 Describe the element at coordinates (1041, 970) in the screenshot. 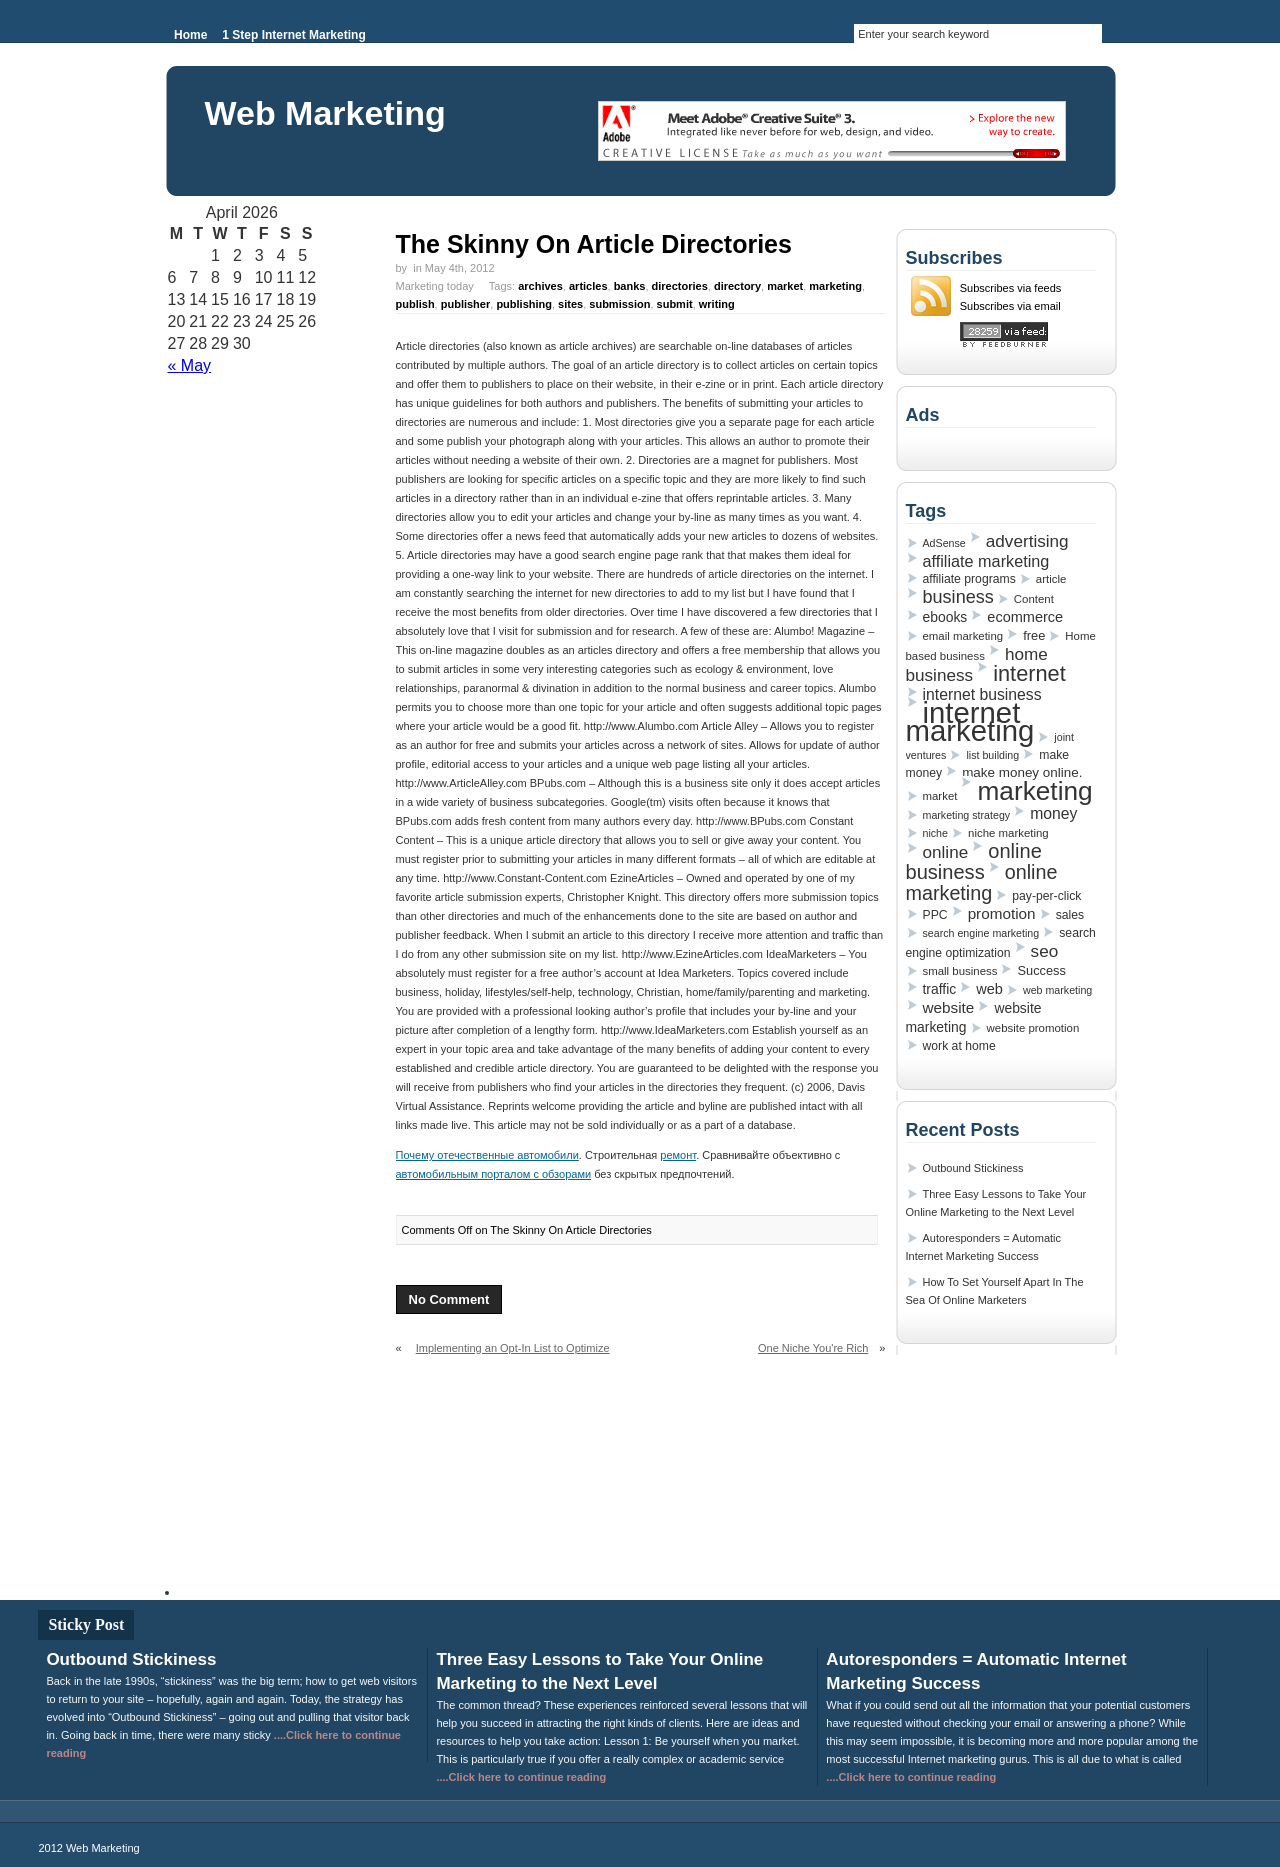

I see `Success` at that location.